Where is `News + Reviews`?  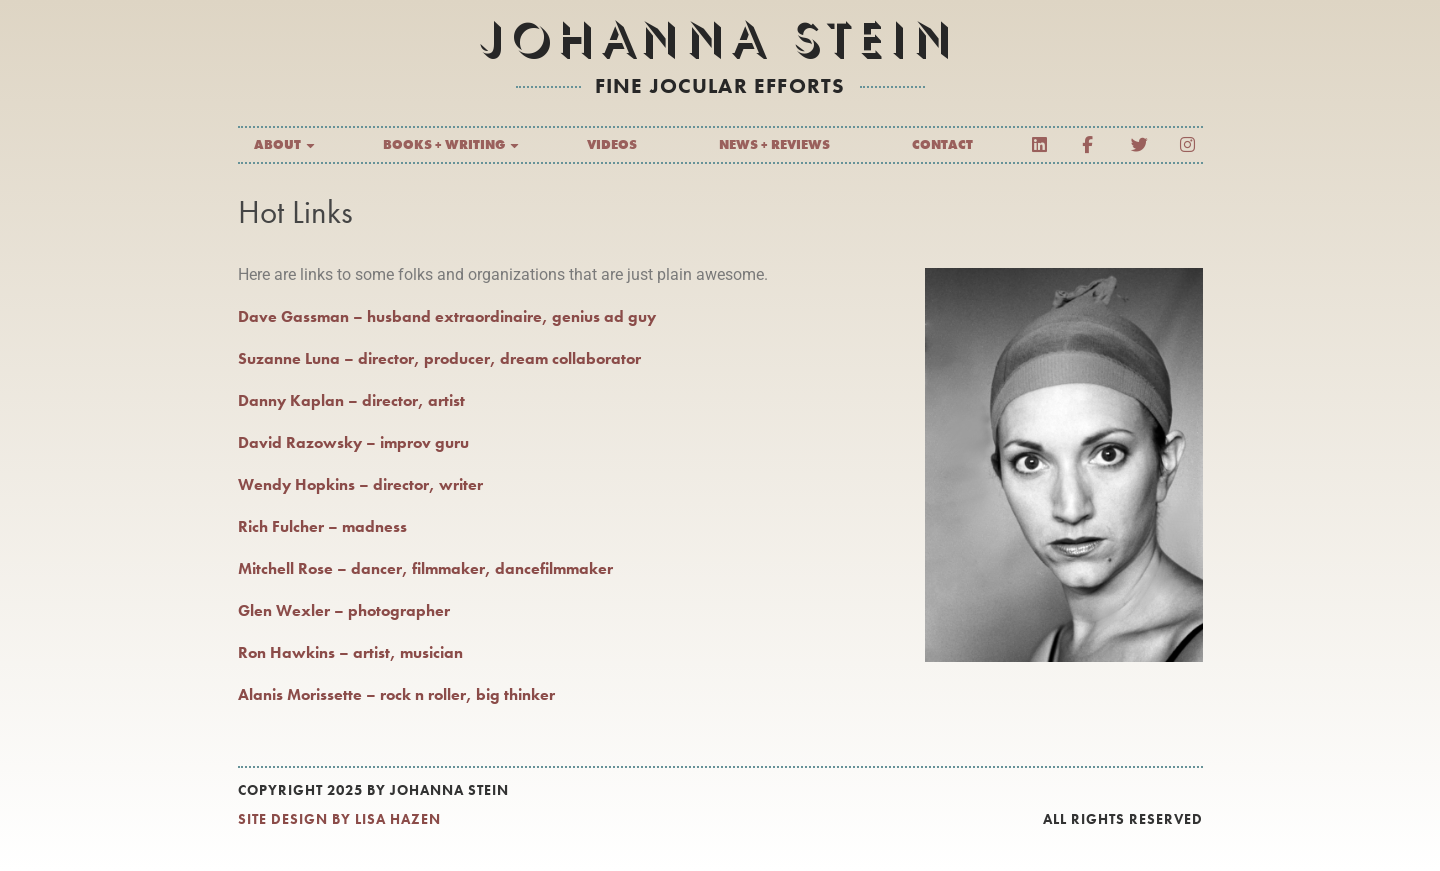 News + Reviews is located at coordinates (774, 144).